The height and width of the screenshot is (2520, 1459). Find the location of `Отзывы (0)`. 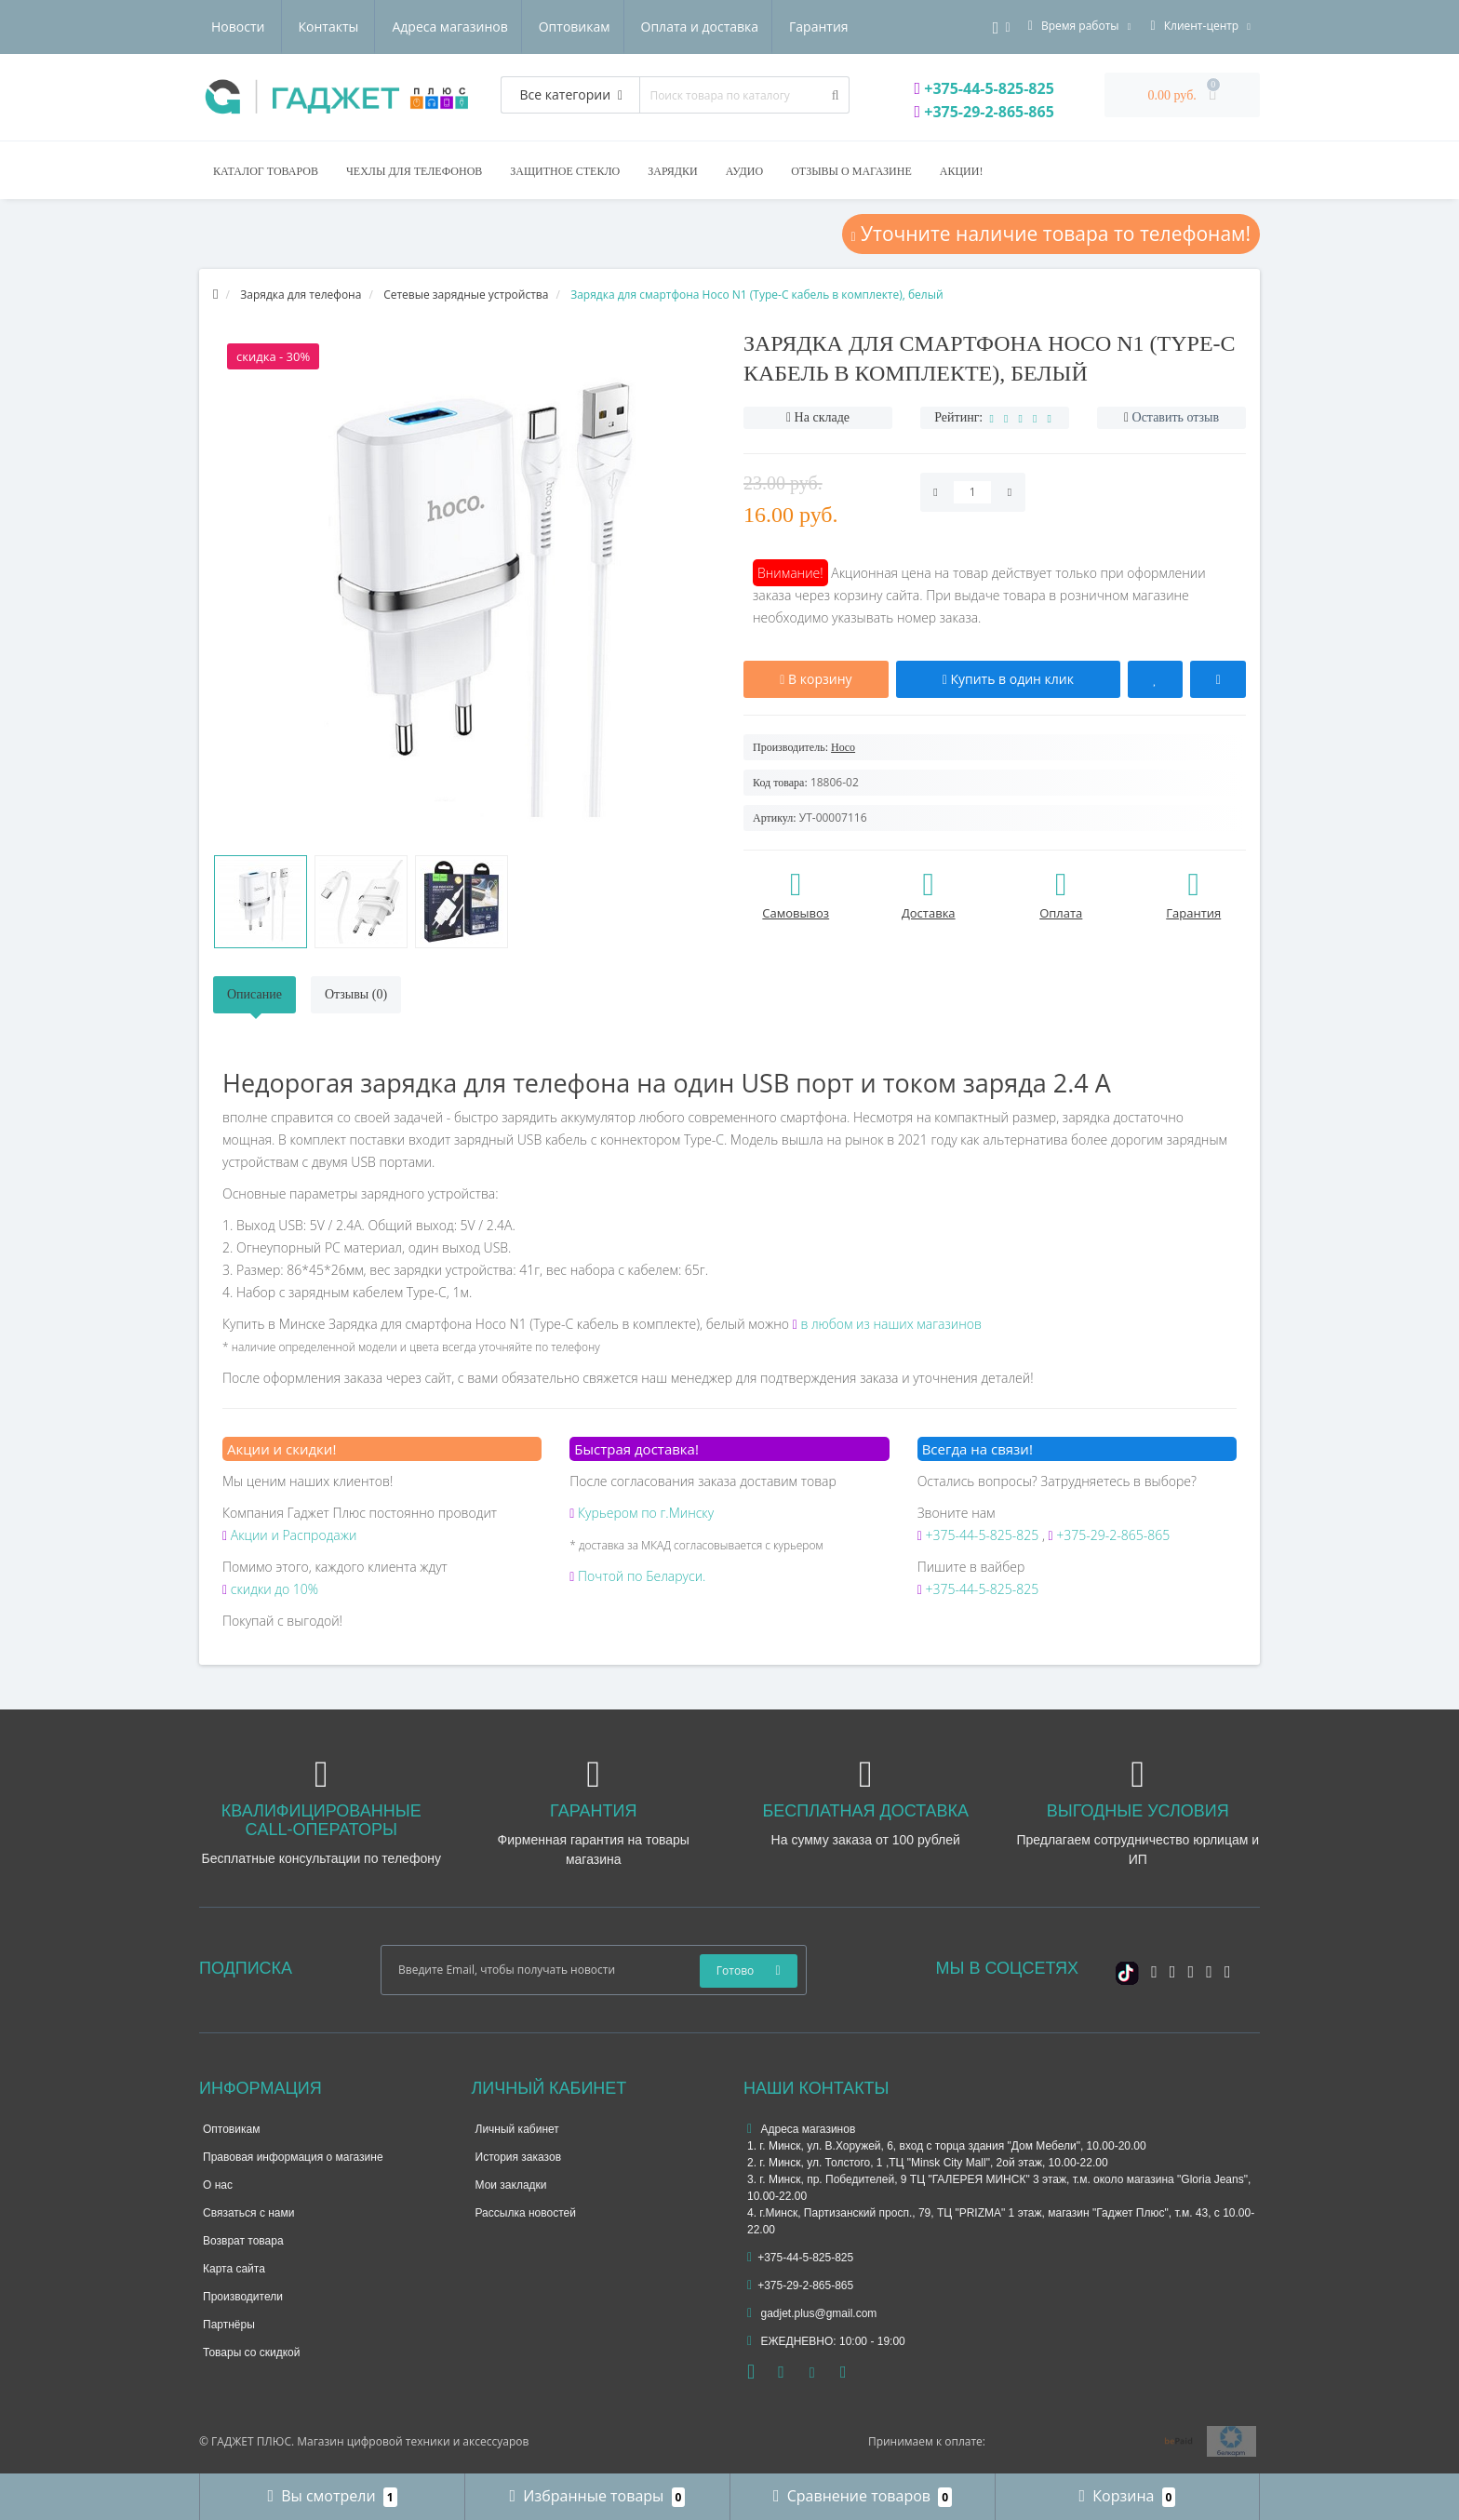

Отзывы (0) is located at coordinates (356, 994).